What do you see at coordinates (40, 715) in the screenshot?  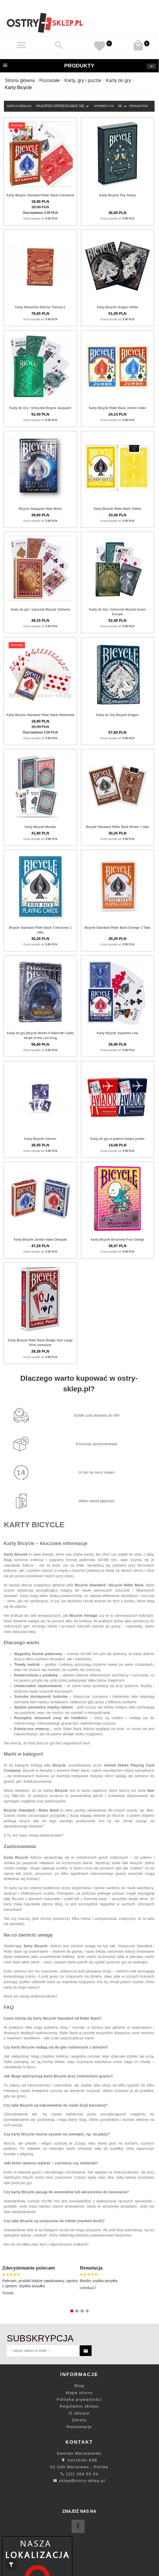 I see `Karty Bicycle Standard Rider Back Niebieskie` at bounding box center [40, 715].